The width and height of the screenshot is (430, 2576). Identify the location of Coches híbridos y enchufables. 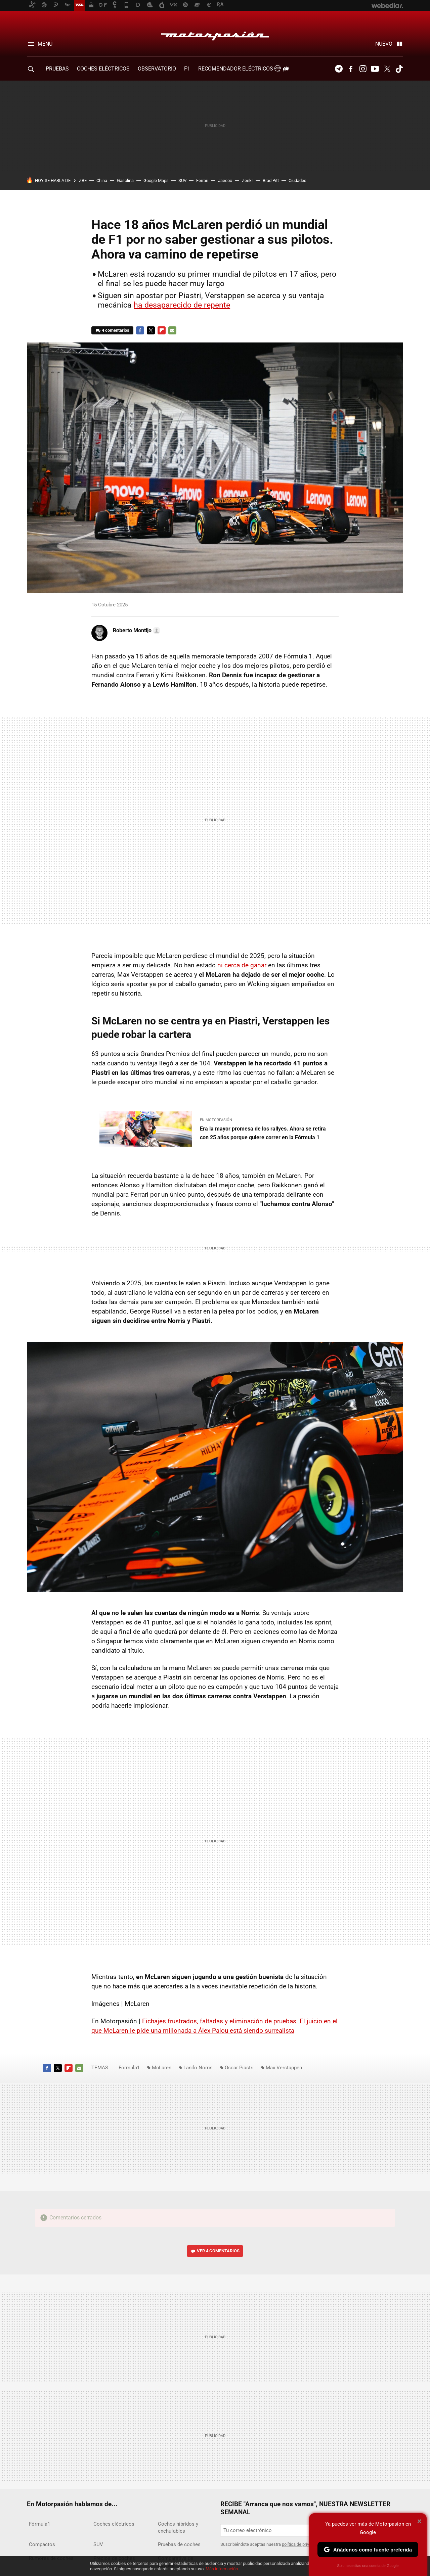
(178, 2527).